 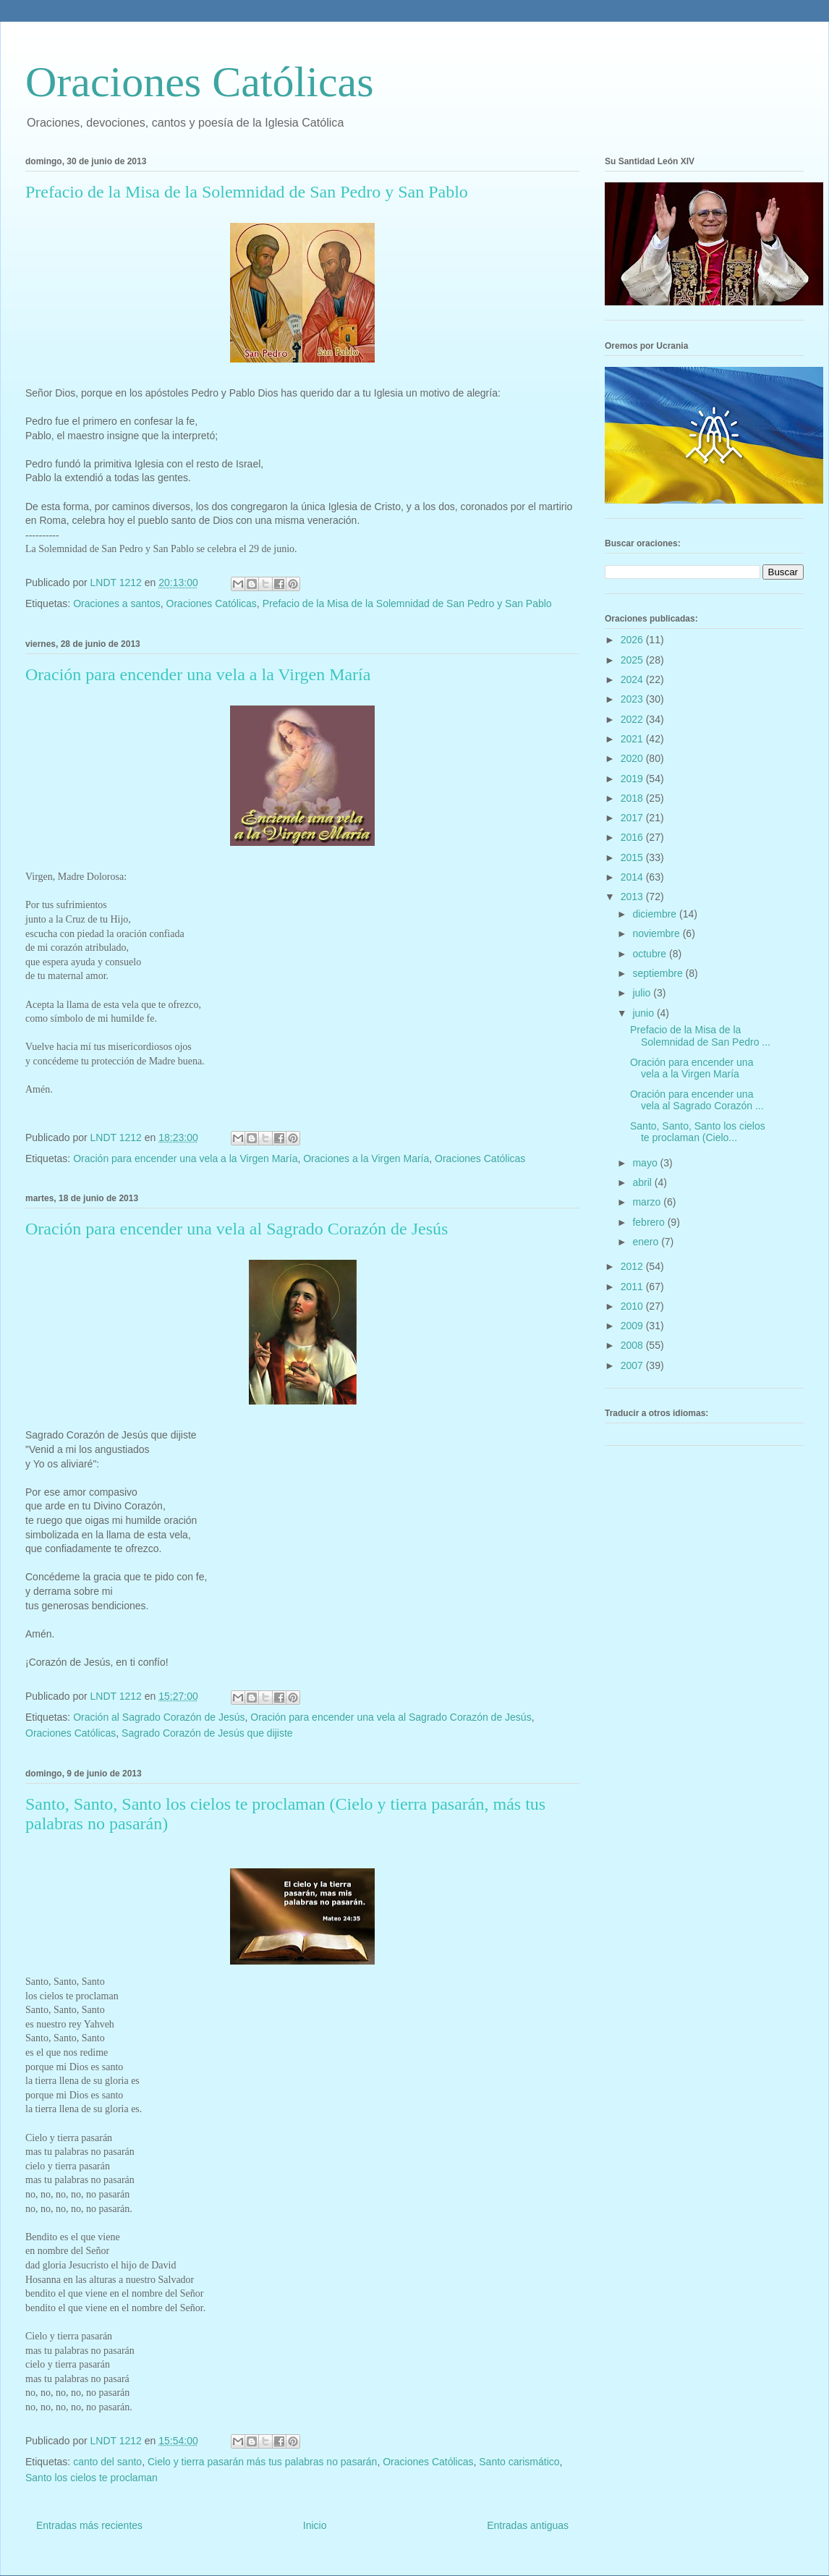 What do you see at coordinates (657, 933) in the screenshot?
I see `noviembre` at bounding box center [657, 933].